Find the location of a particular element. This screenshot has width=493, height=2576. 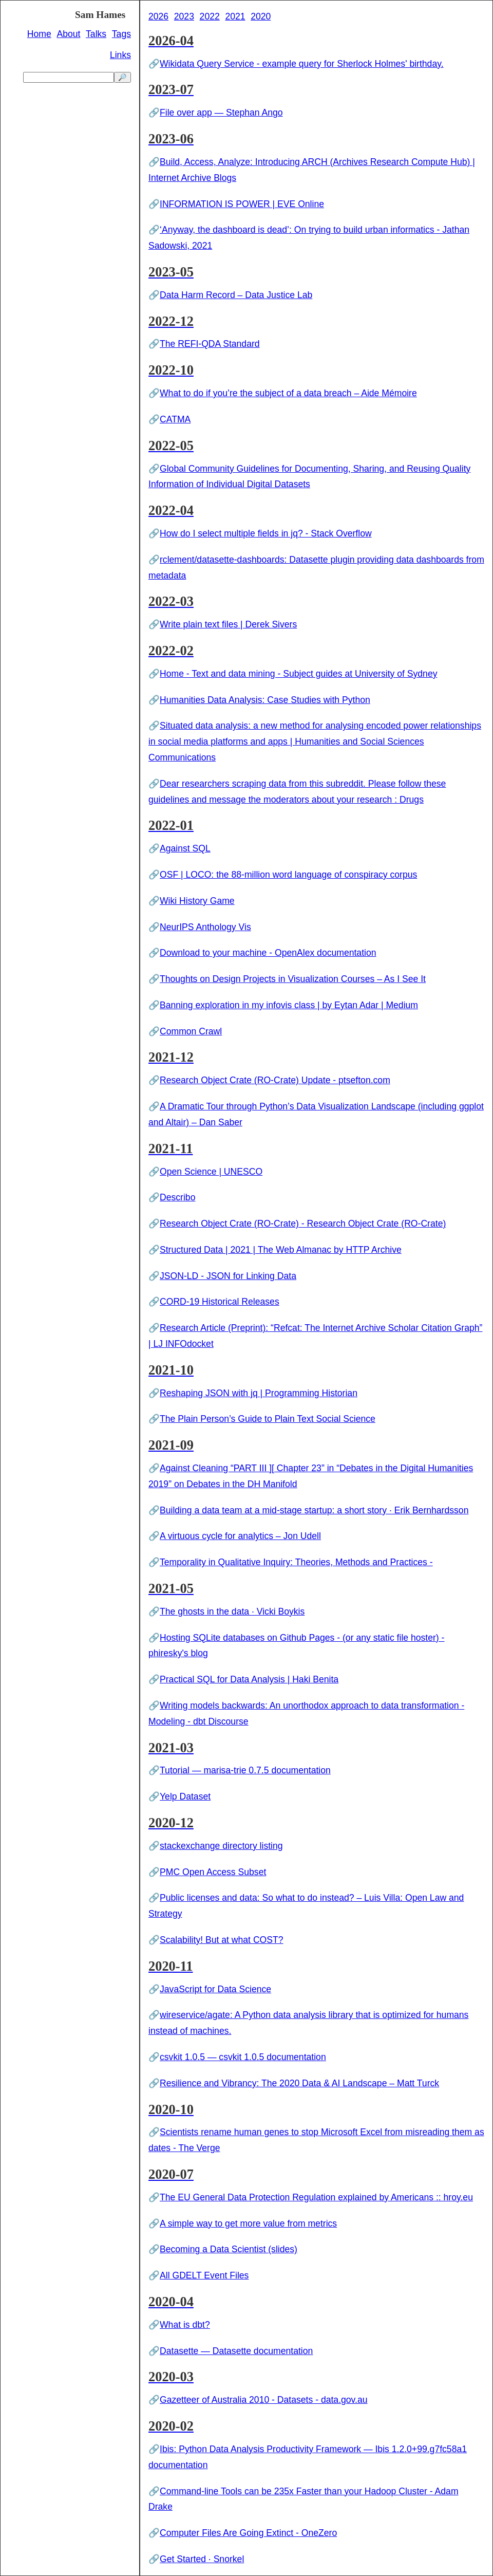

A simple way to get more value from metrics is located at coordinates (248, 2223).